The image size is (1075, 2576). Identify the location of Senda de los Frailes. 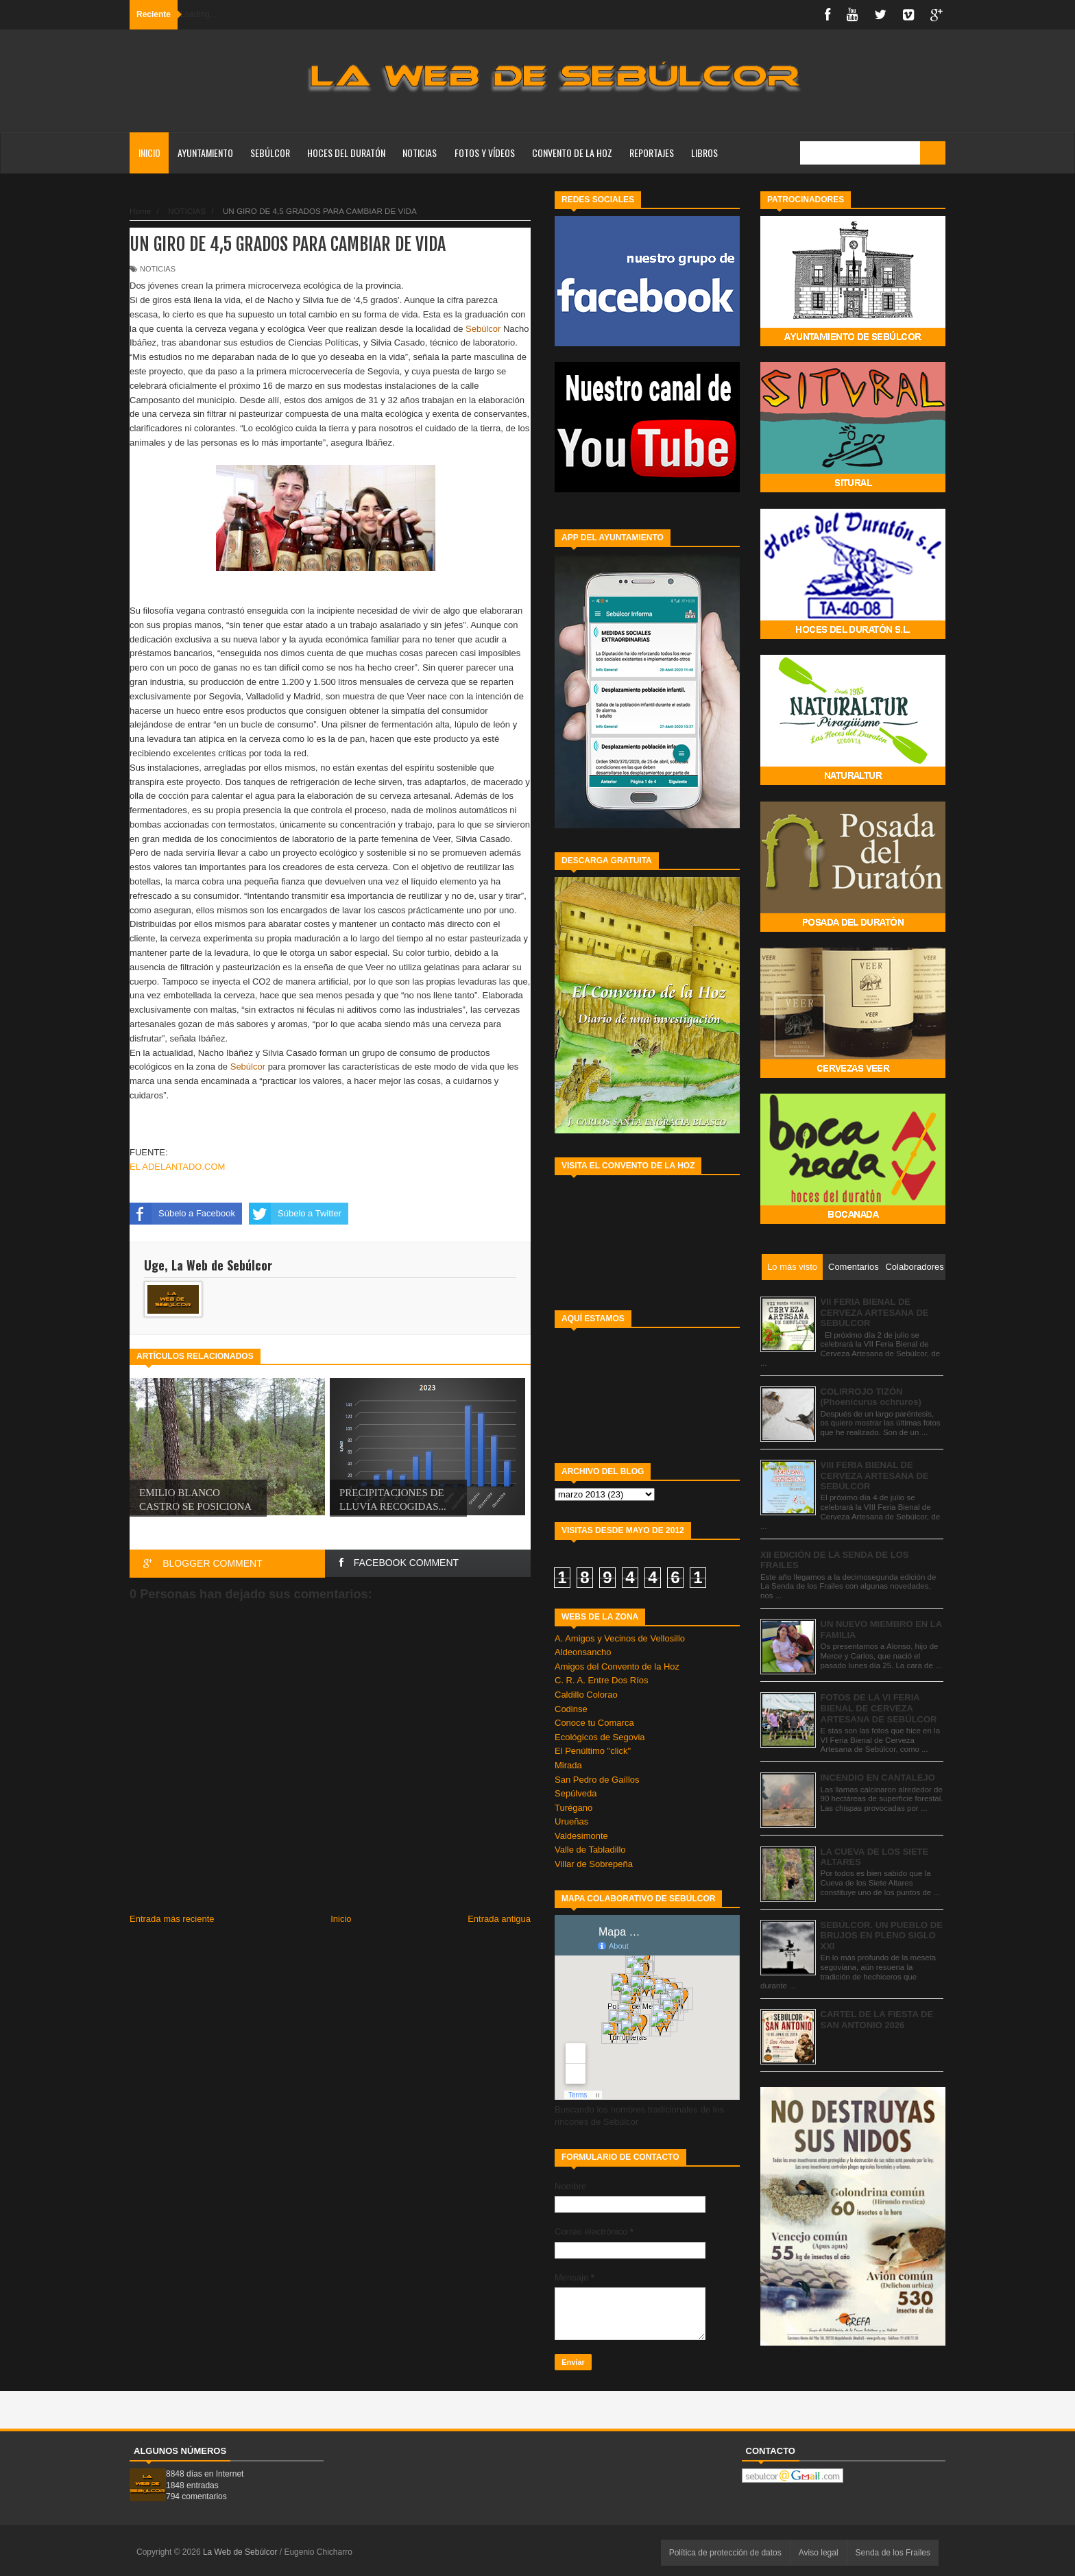
(893, 2552).